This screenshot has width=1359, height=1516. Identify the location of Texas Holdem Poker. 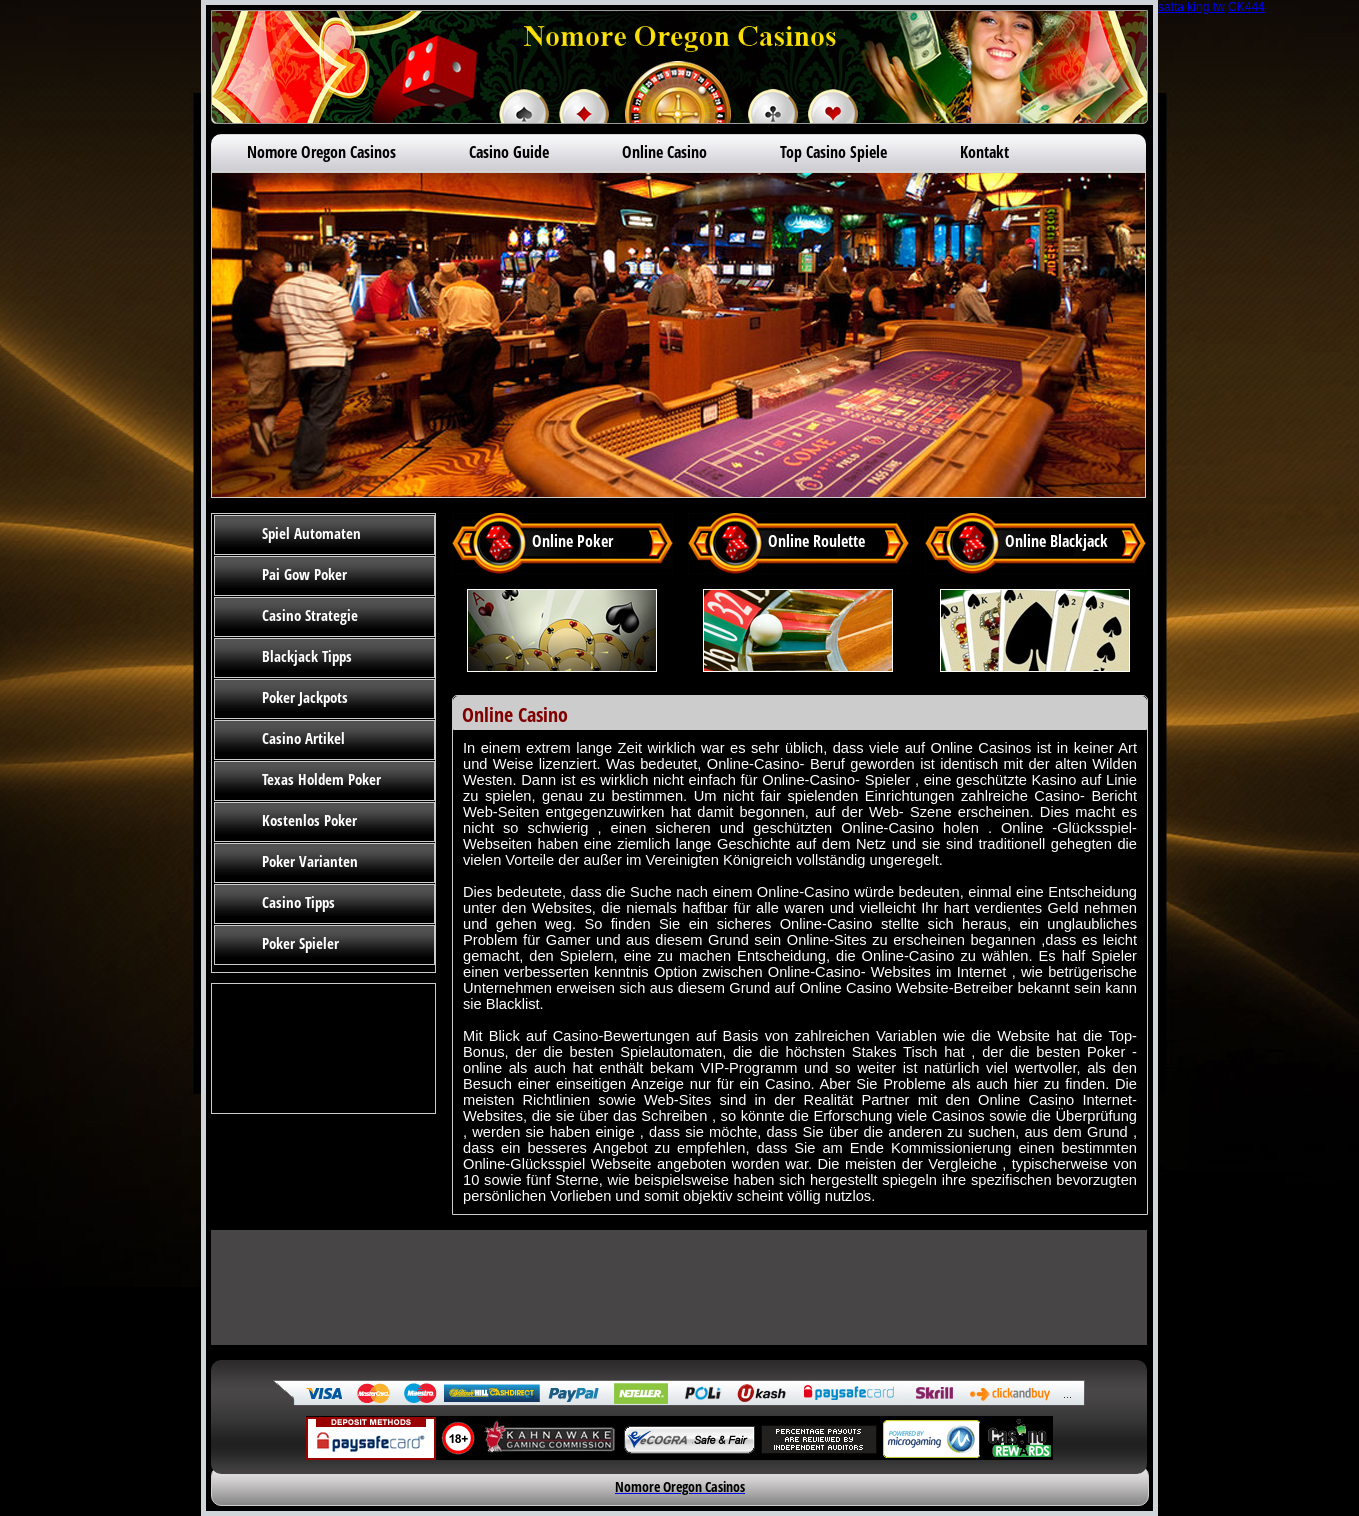
(321, 779).